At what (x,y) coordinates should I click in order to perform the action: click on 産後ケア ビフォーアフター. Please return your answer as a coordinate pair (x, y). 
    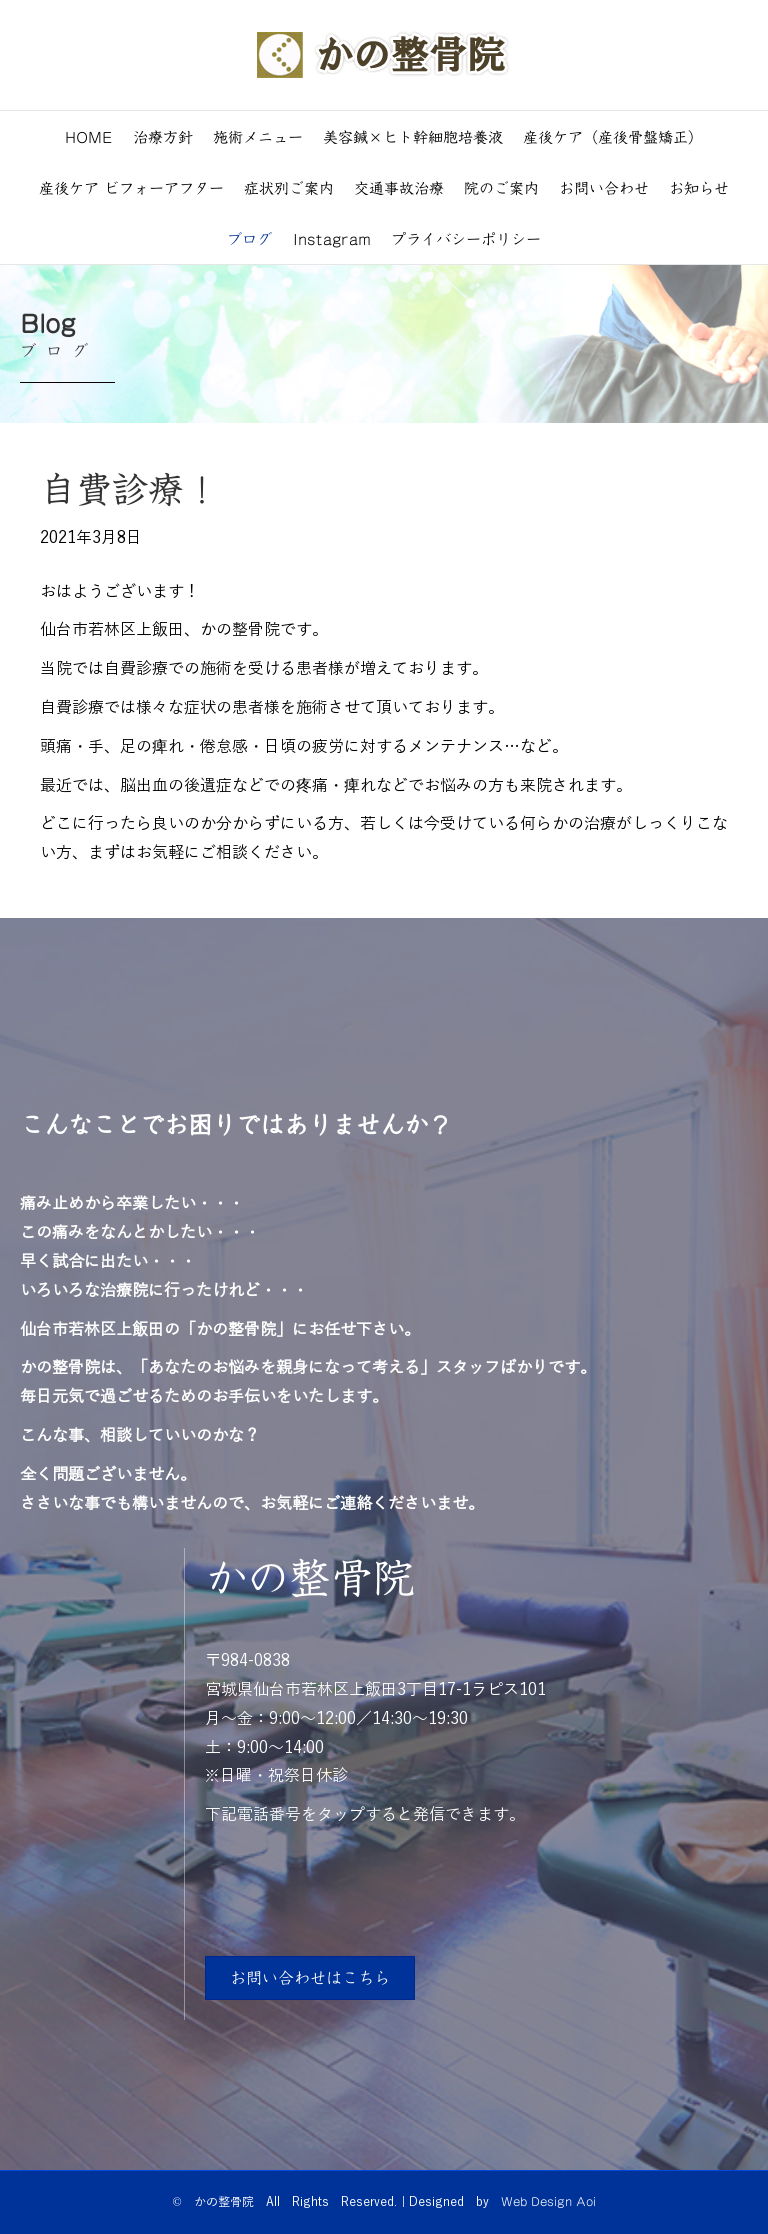
    Looking at the image, I should click on (131, 187).